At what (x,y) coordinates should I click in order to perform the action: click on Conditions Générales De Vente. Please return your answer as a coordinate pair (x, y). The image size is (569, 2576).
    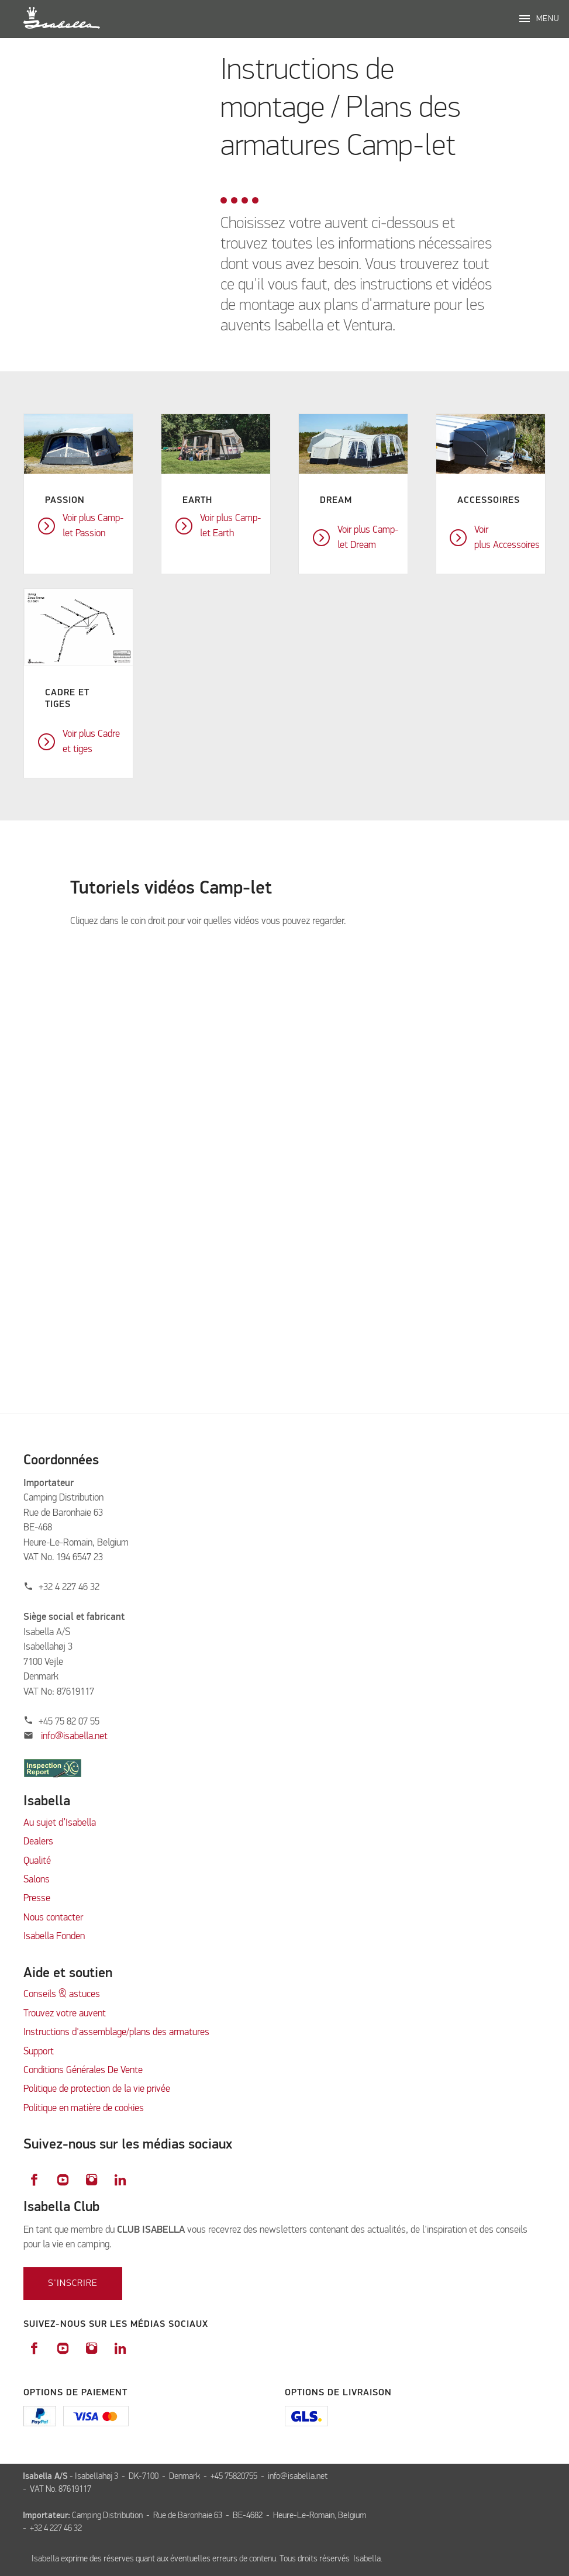
    Looking at the image, I should click on (83, 2070).